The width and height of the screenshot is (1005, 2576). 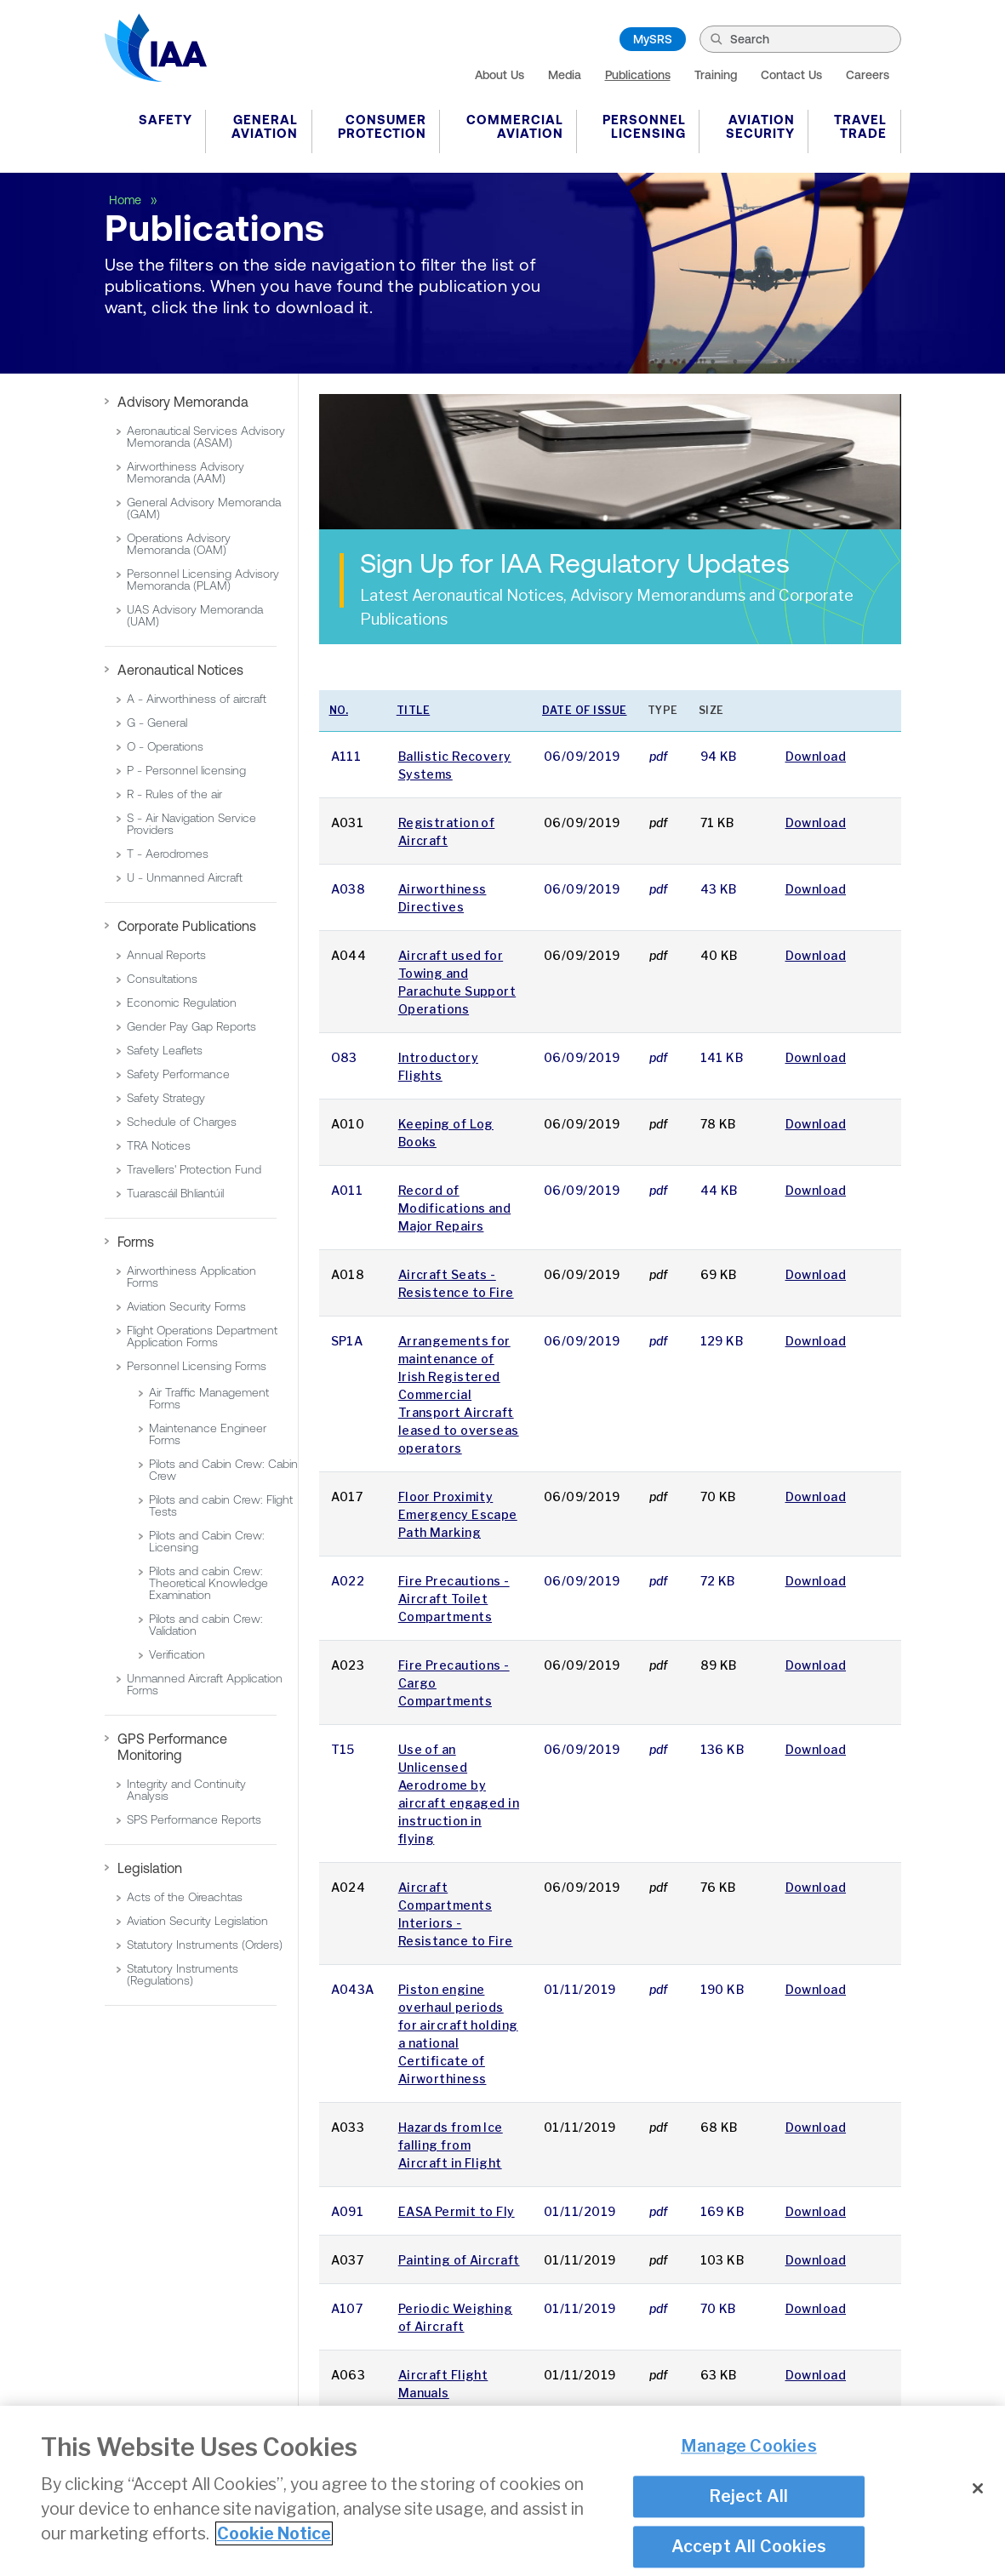 What do you see at coordinates (264, 126) in the screenshot?
I see `General Aviation` at bounding box center [264, 126].